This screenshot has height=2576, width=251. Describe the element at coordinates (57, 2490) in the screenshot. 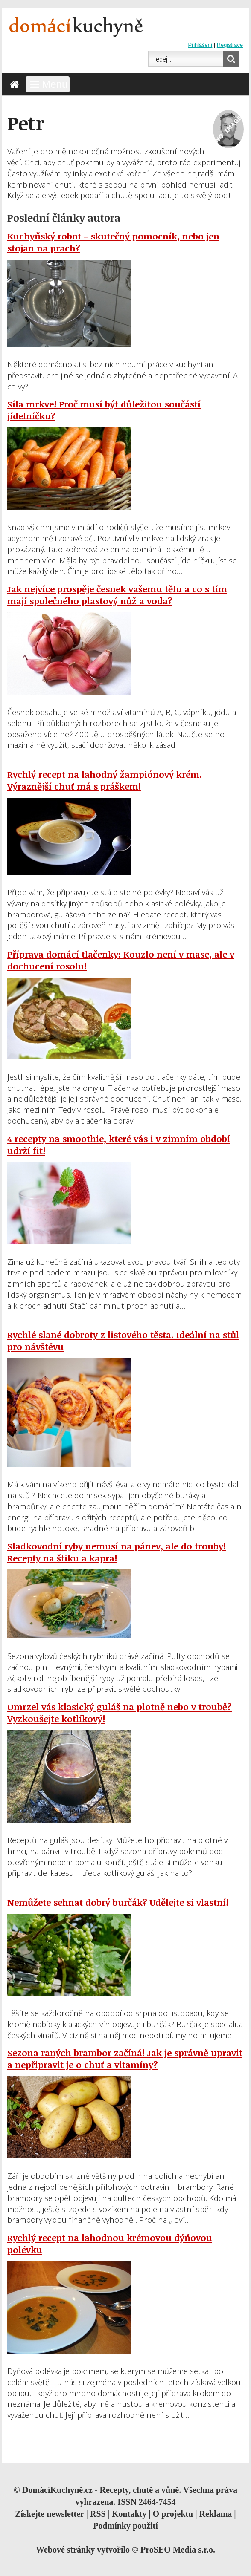

I see `DomácíKuchyně.cz` at that location.